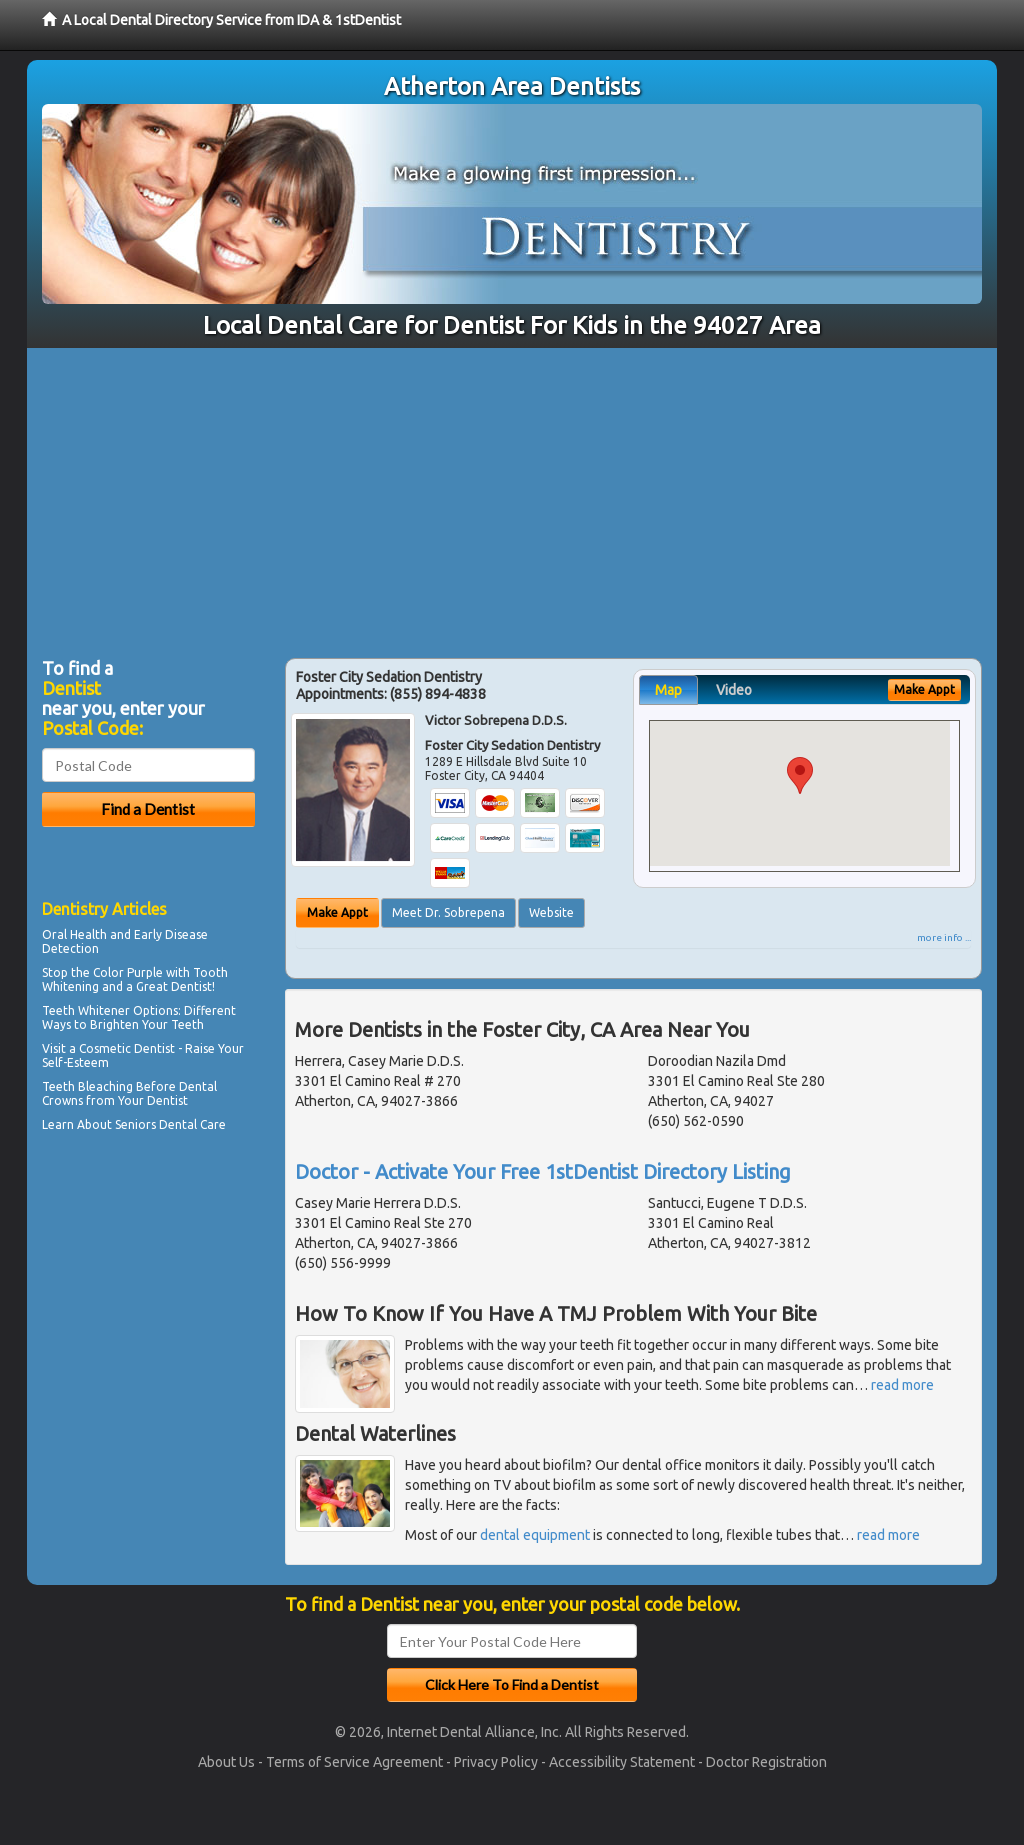 Image resolution: width=1024 pixels, height=1845 pixels. What do you see at coordinates (734, 690) in the screenshot?
I see `Video` at bounding box center [734, 690].